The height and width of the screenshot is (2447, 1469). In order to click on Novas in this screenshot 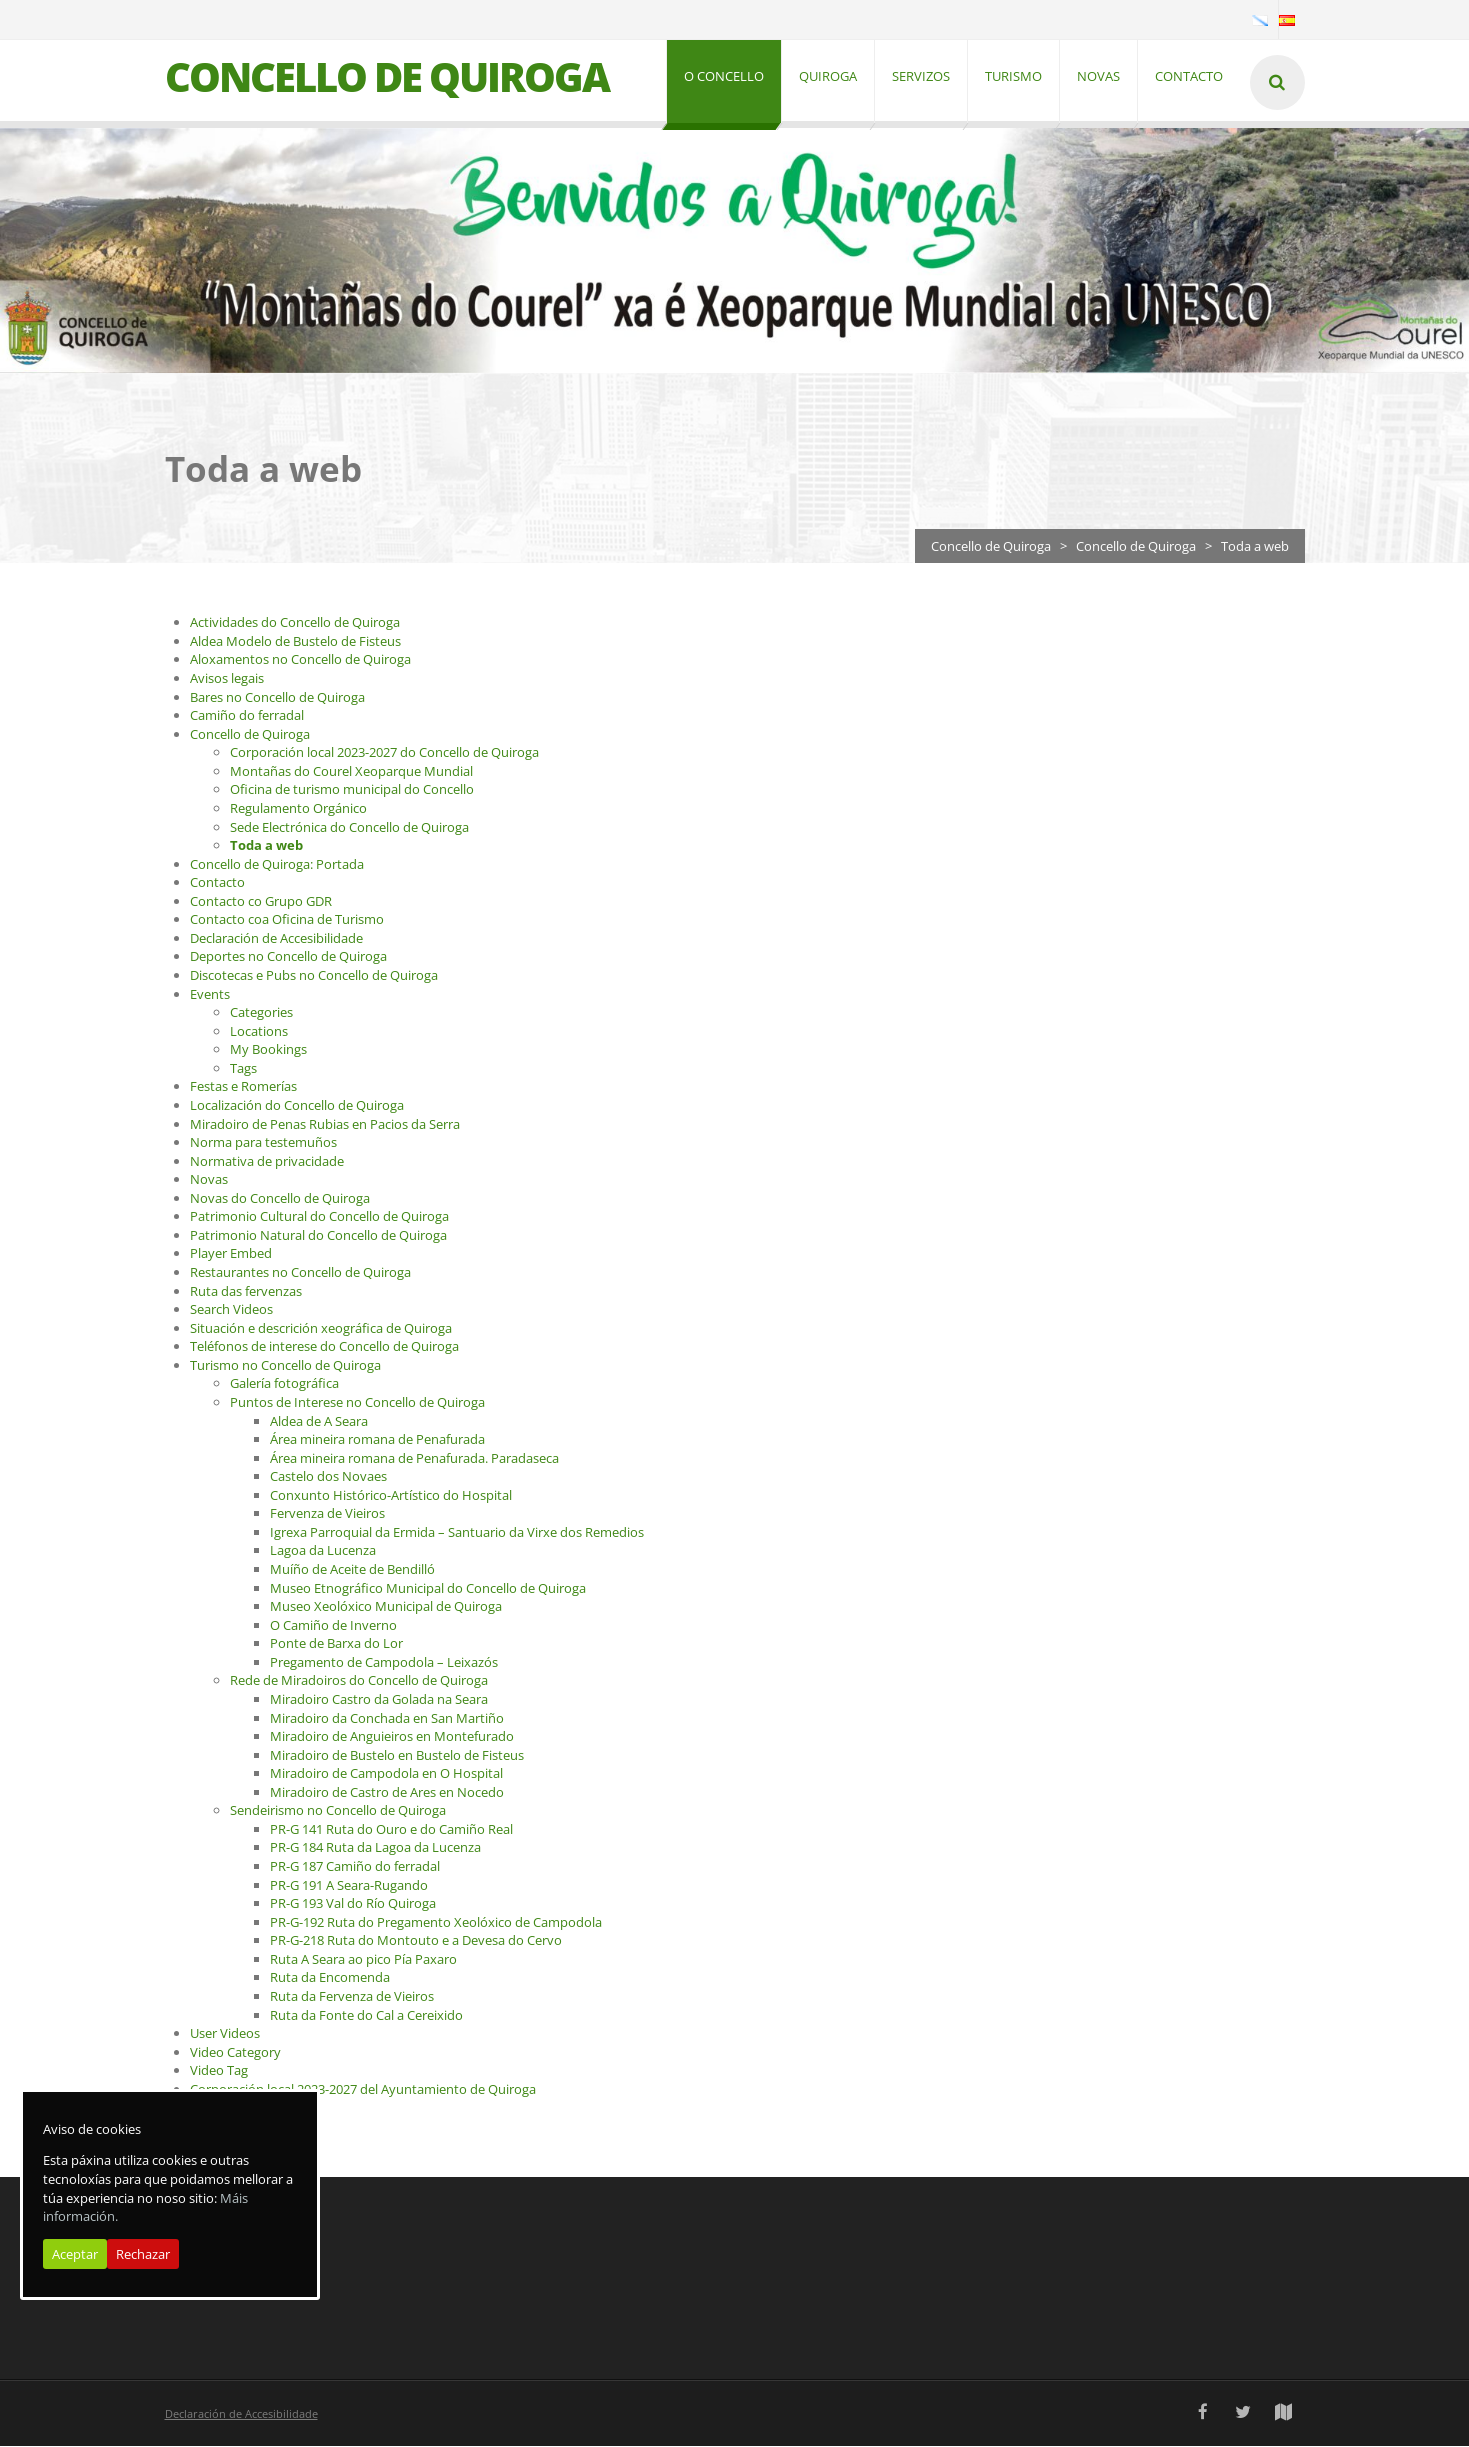, I will do `click(209, 1181)`.